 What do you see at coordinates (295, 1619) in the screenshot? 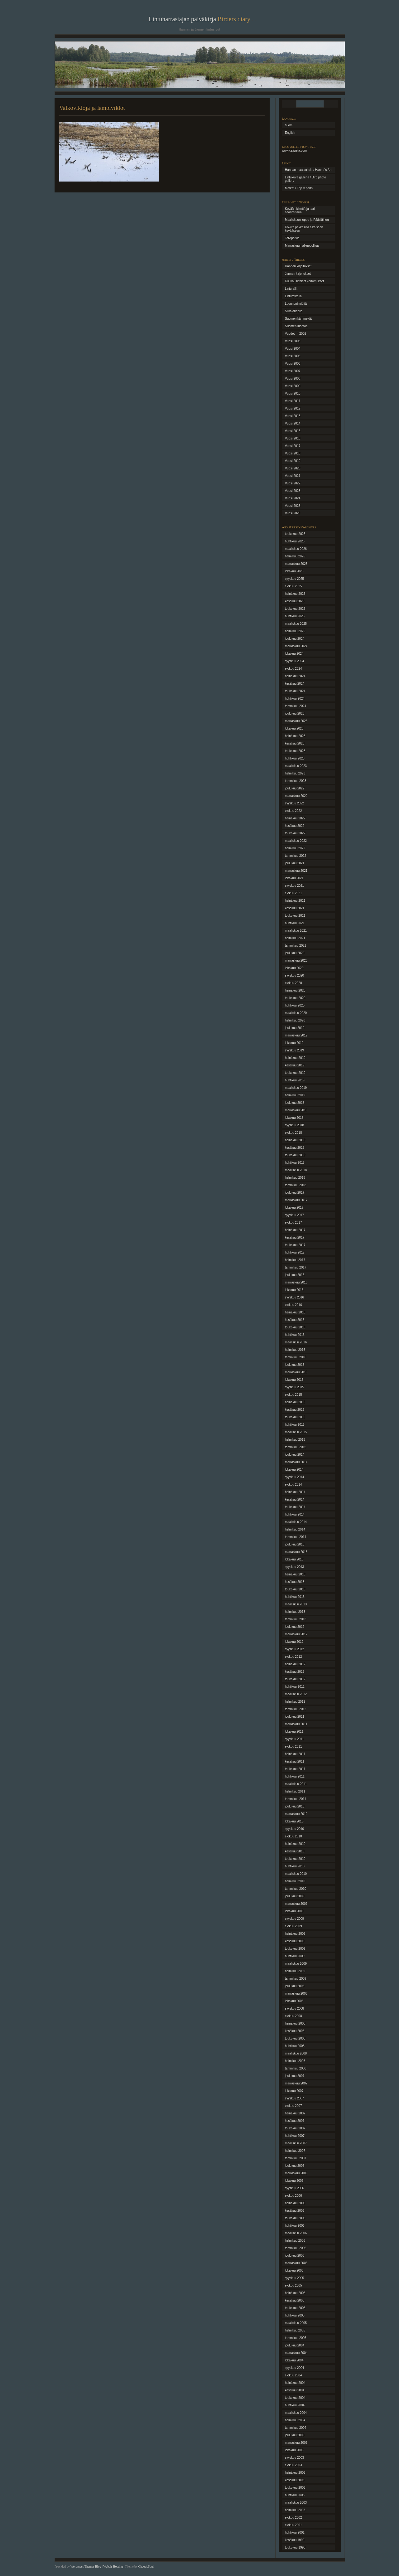
I see `tammikuu 2013` at bounding box center [295, 1619].